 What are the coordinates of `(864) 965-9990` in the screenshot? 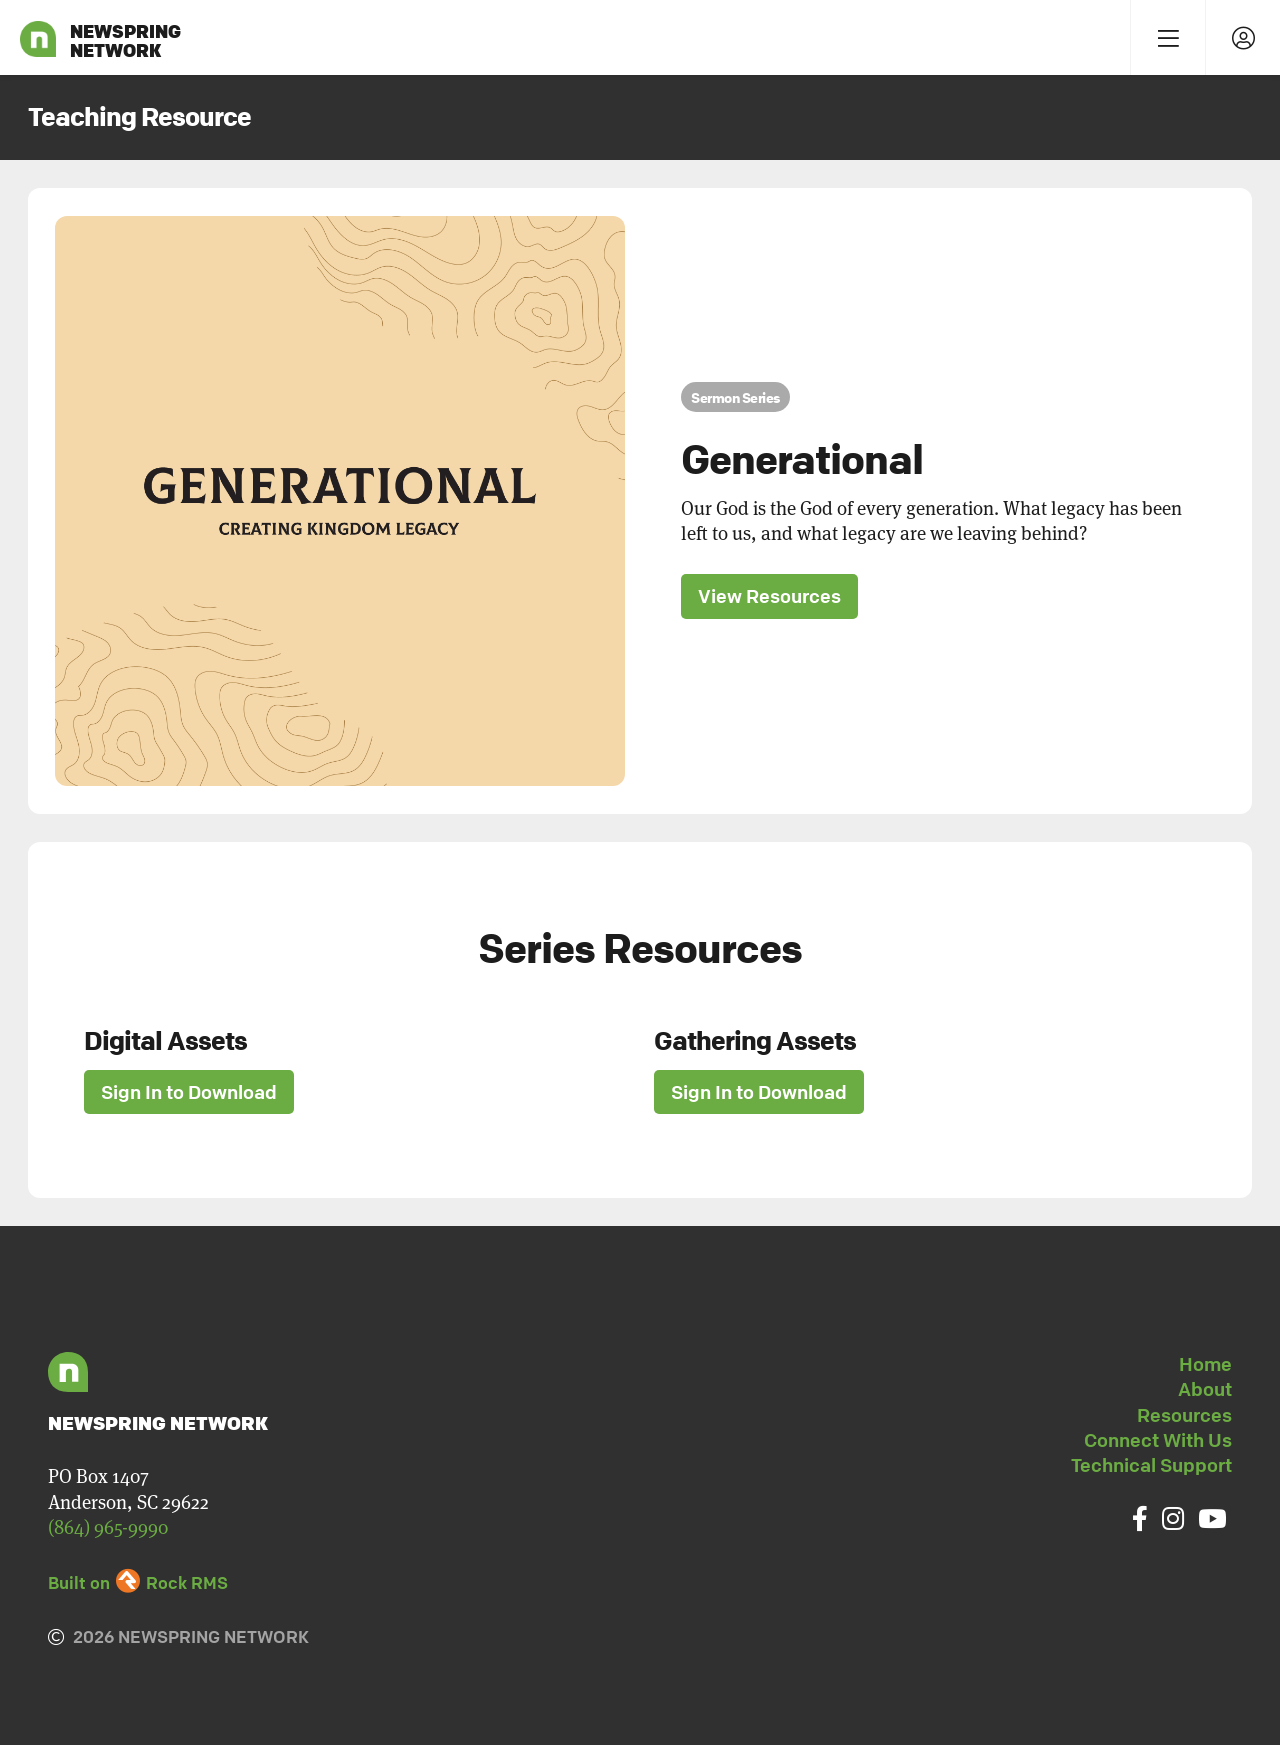 It's located at (108, 1527).